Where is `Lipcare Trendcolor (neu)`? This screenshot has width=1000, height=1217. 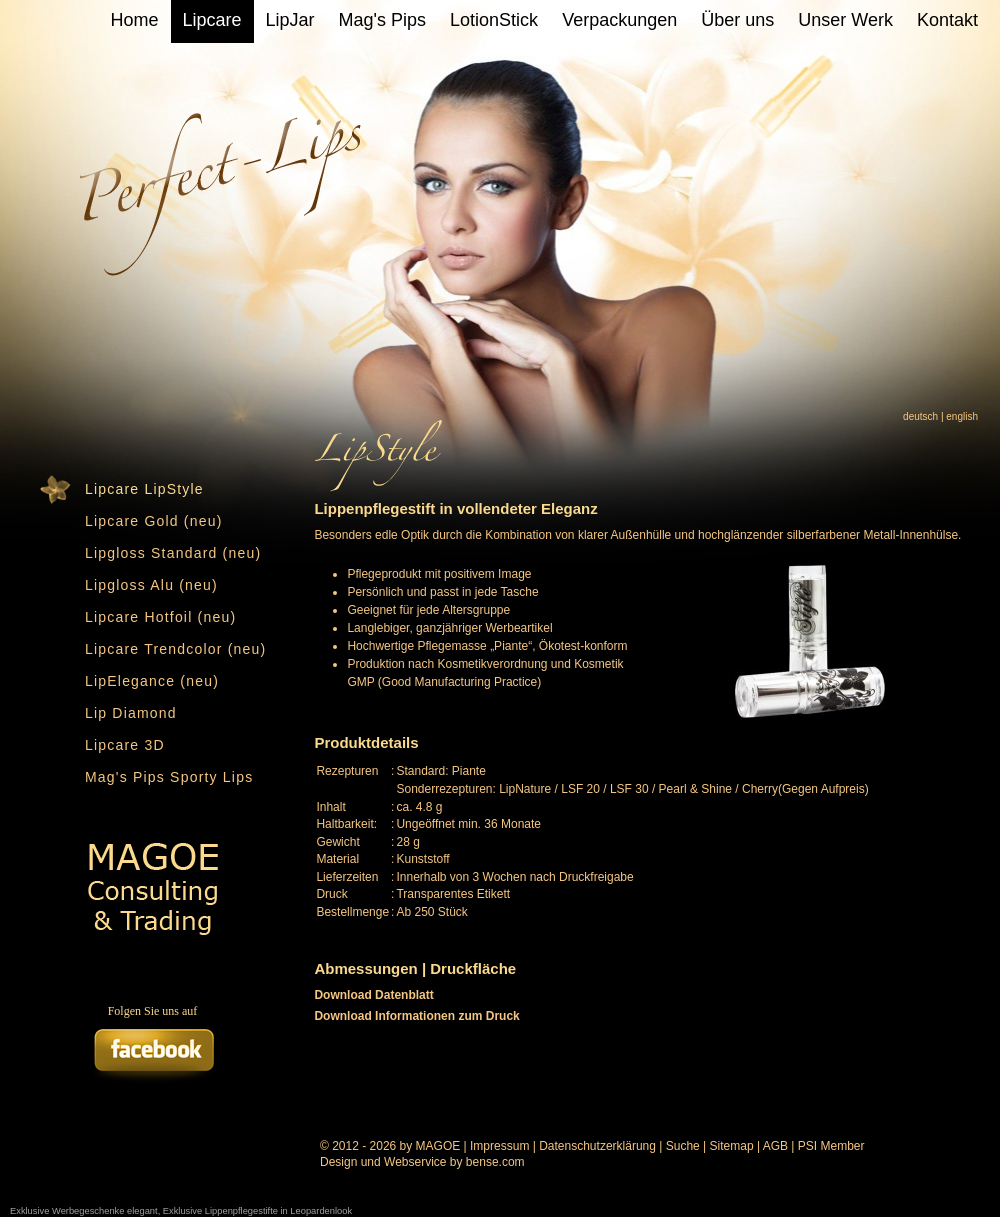
Lipcare Trendcolor (neu) is located at coordinates (175, 649).